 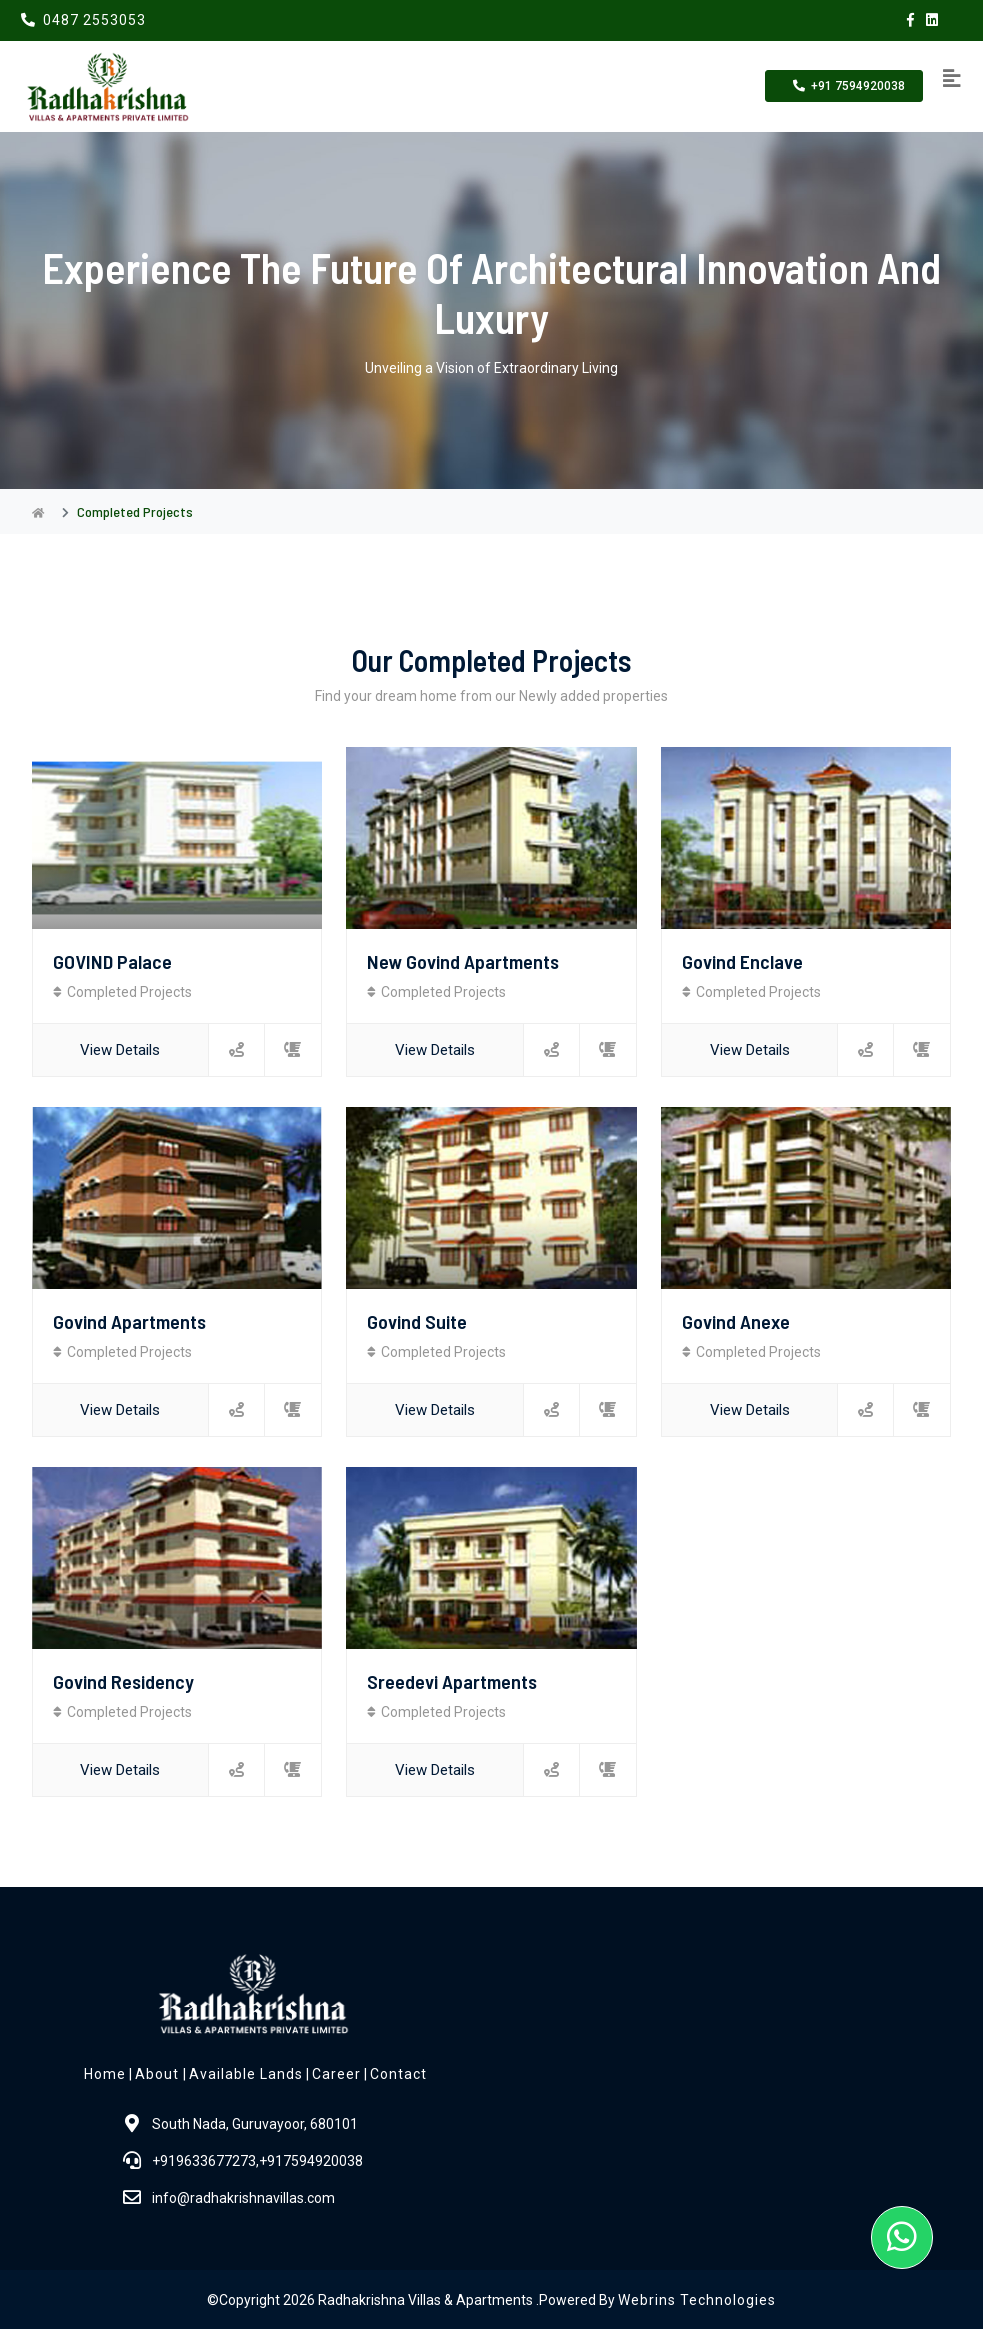 What do you see at coordinates (129, 1320) in the screenshot?
I see `Govind apartments` at bounding box center [129, 1320].